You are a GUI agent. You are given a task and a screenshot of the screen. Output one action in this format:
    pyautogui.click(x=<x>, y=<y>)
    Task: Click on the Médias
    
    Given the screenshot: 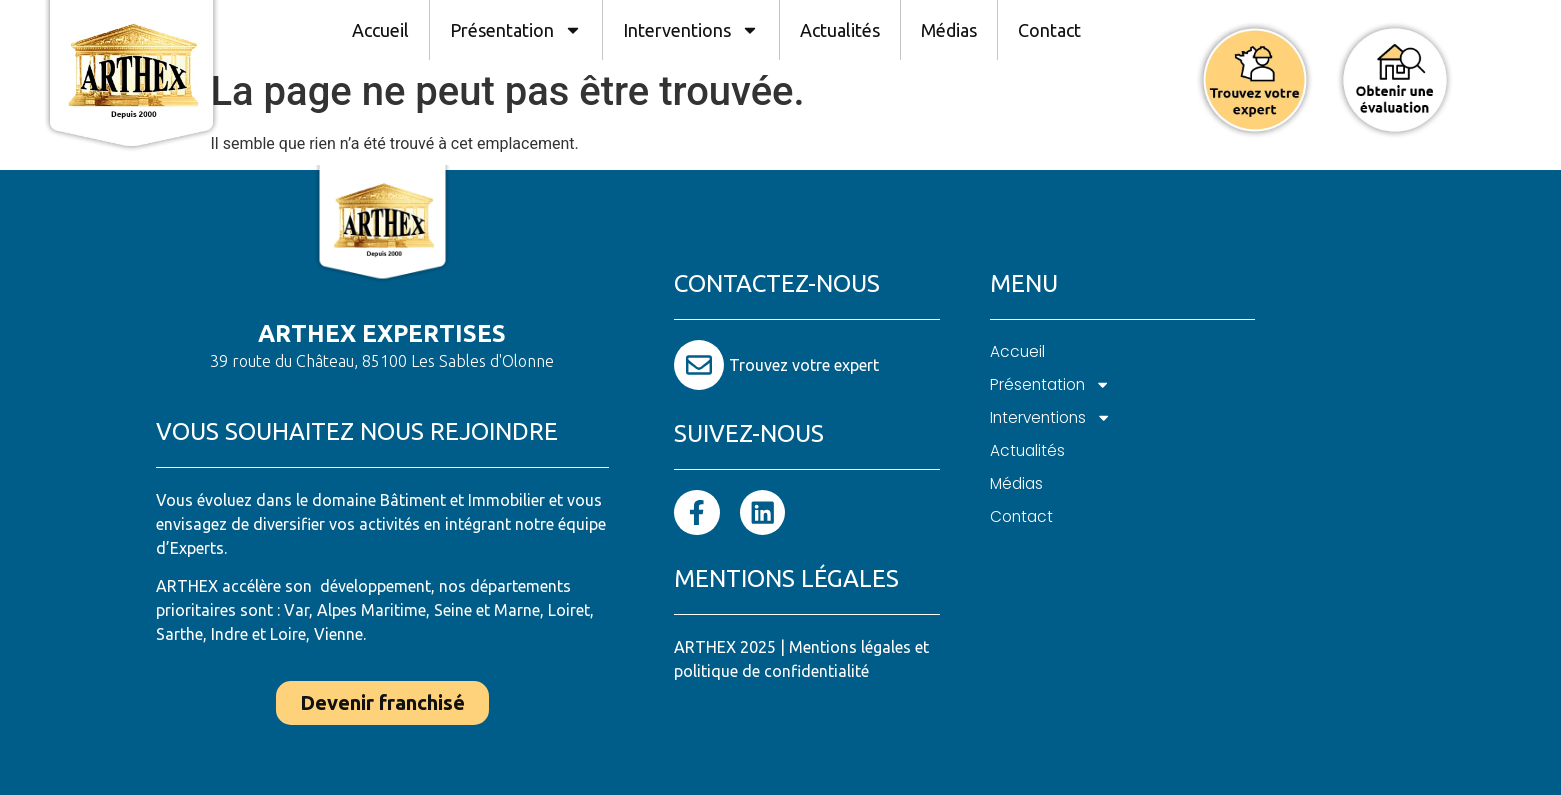 What is the action you would take?
    pyautogui.click(x=949, y=30)
    